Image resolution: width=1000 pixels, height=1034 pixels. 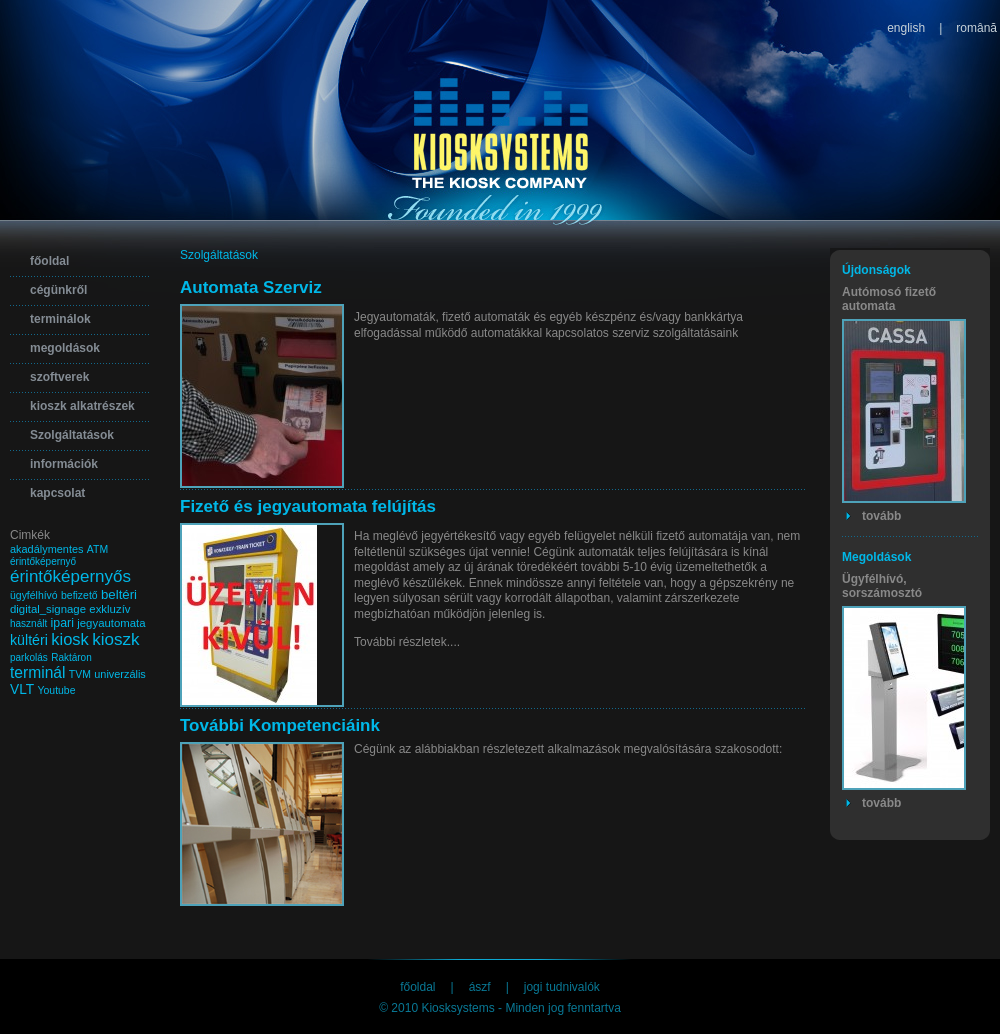 What do you see at coordinates (97, 549) in the screenshot?
I see `ATM` at bounding box center [97, 549].